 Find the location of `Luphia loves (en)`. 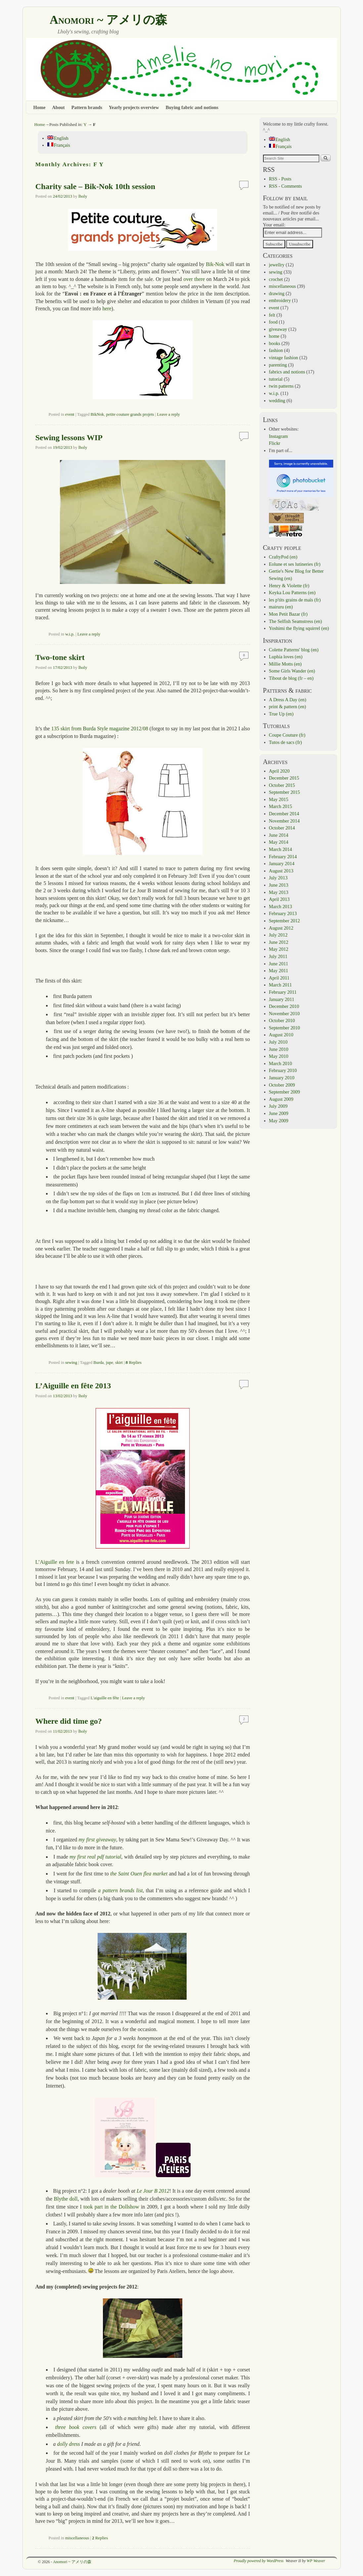

Luphia loves (en) is located at coordinates (286, 656).